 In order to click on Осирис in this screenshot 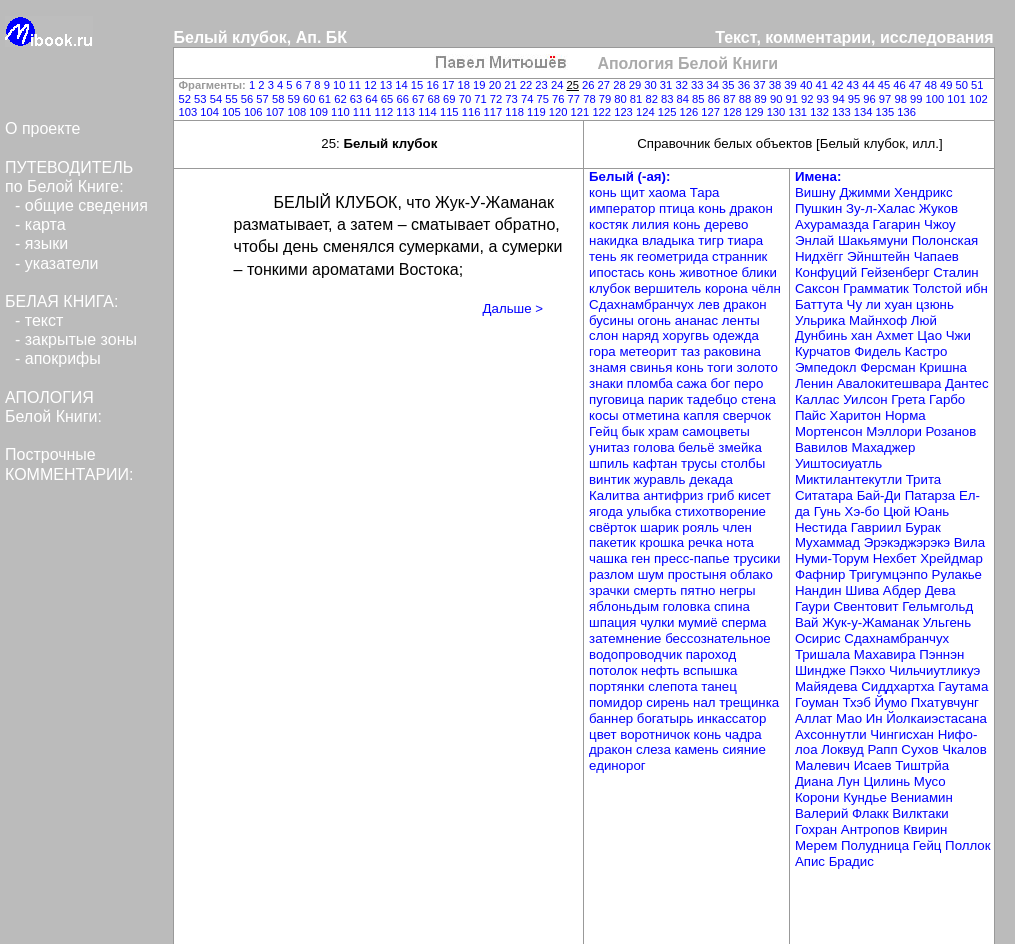, I will do `click(819, 638)`.